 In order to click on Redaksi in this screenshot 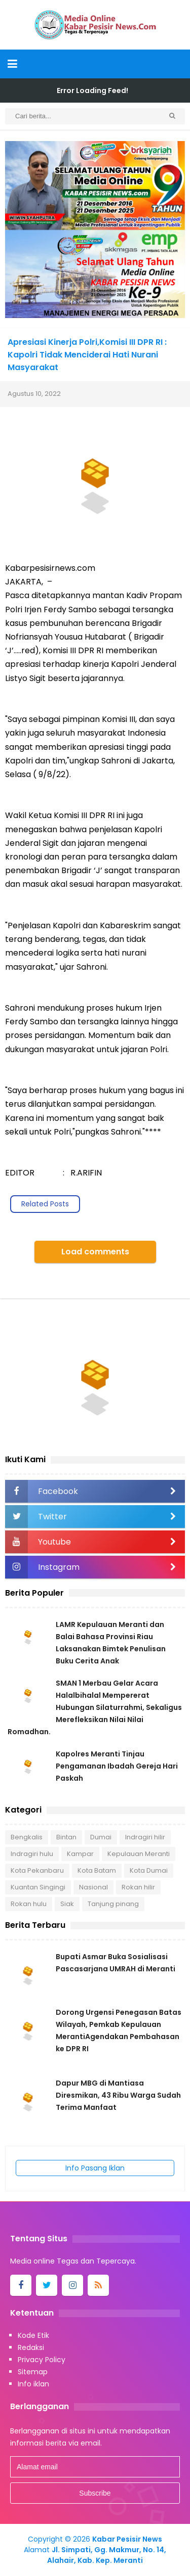, I will do `click(31, 2347)`.